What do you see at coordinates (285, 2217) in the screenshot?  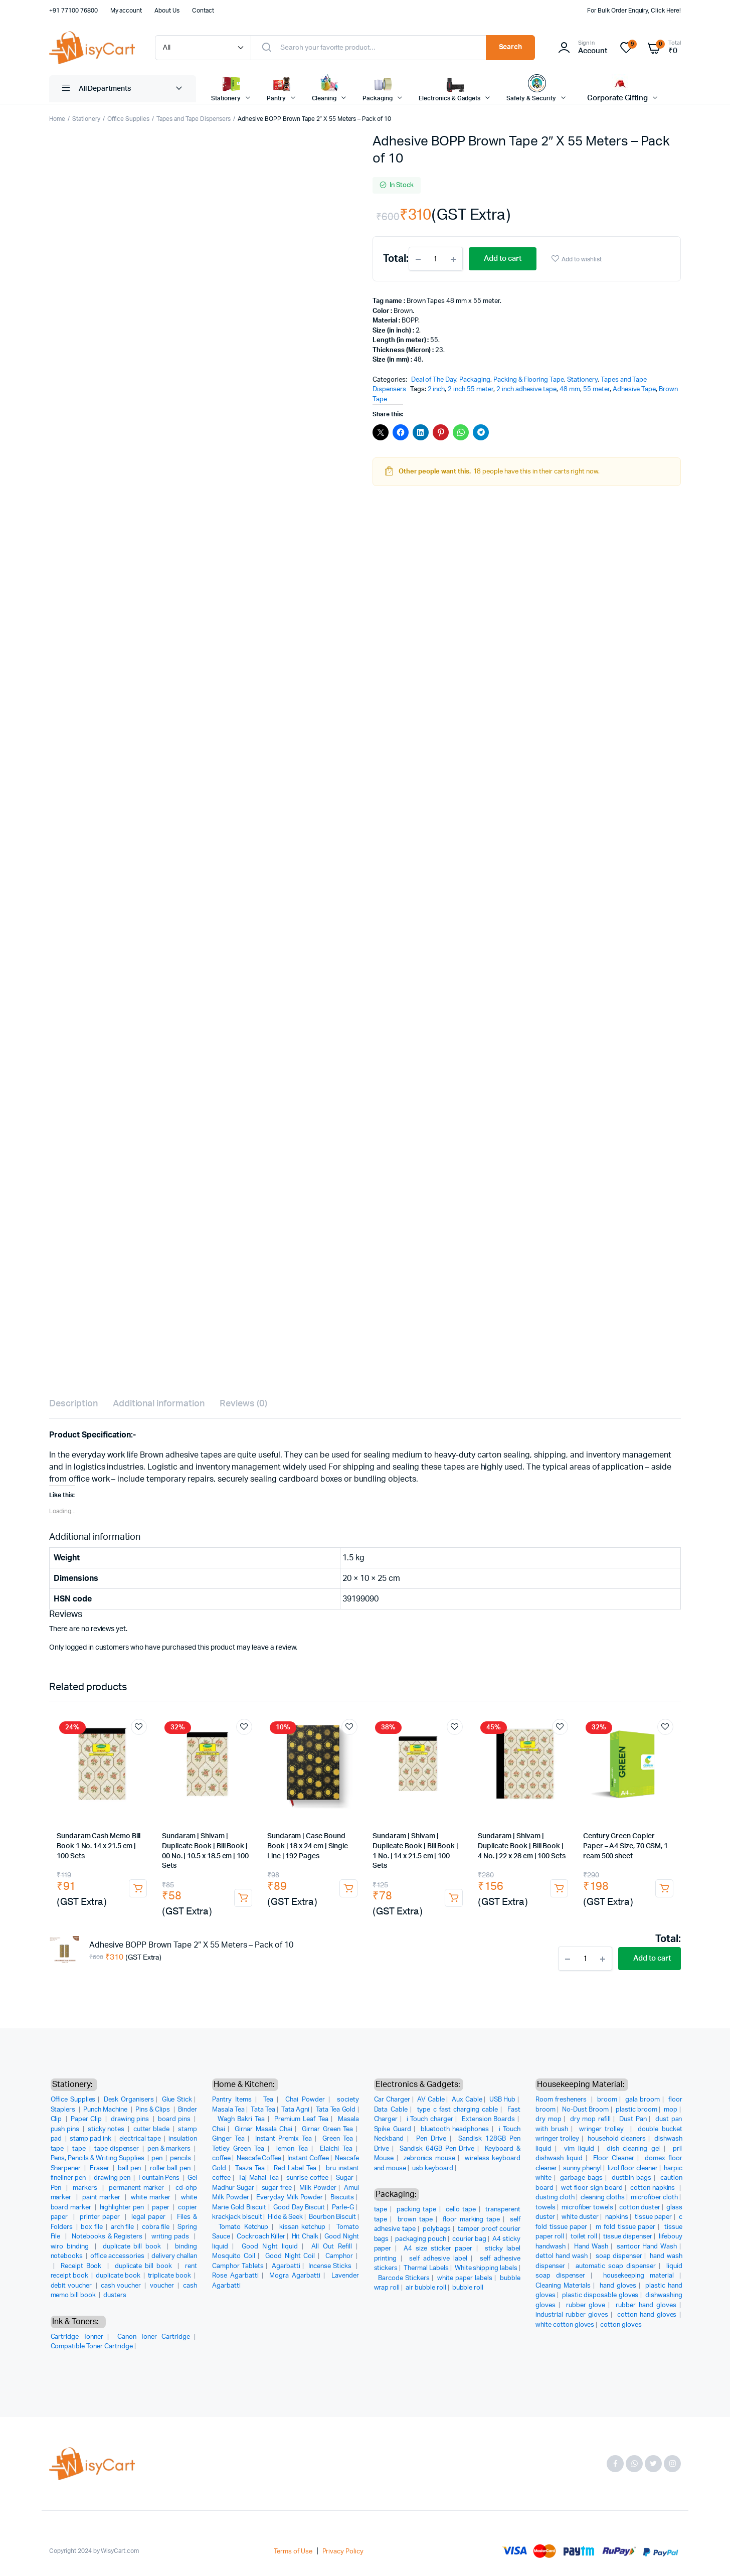 I see `Hide & Seek` at bounding box center [285, 2217].